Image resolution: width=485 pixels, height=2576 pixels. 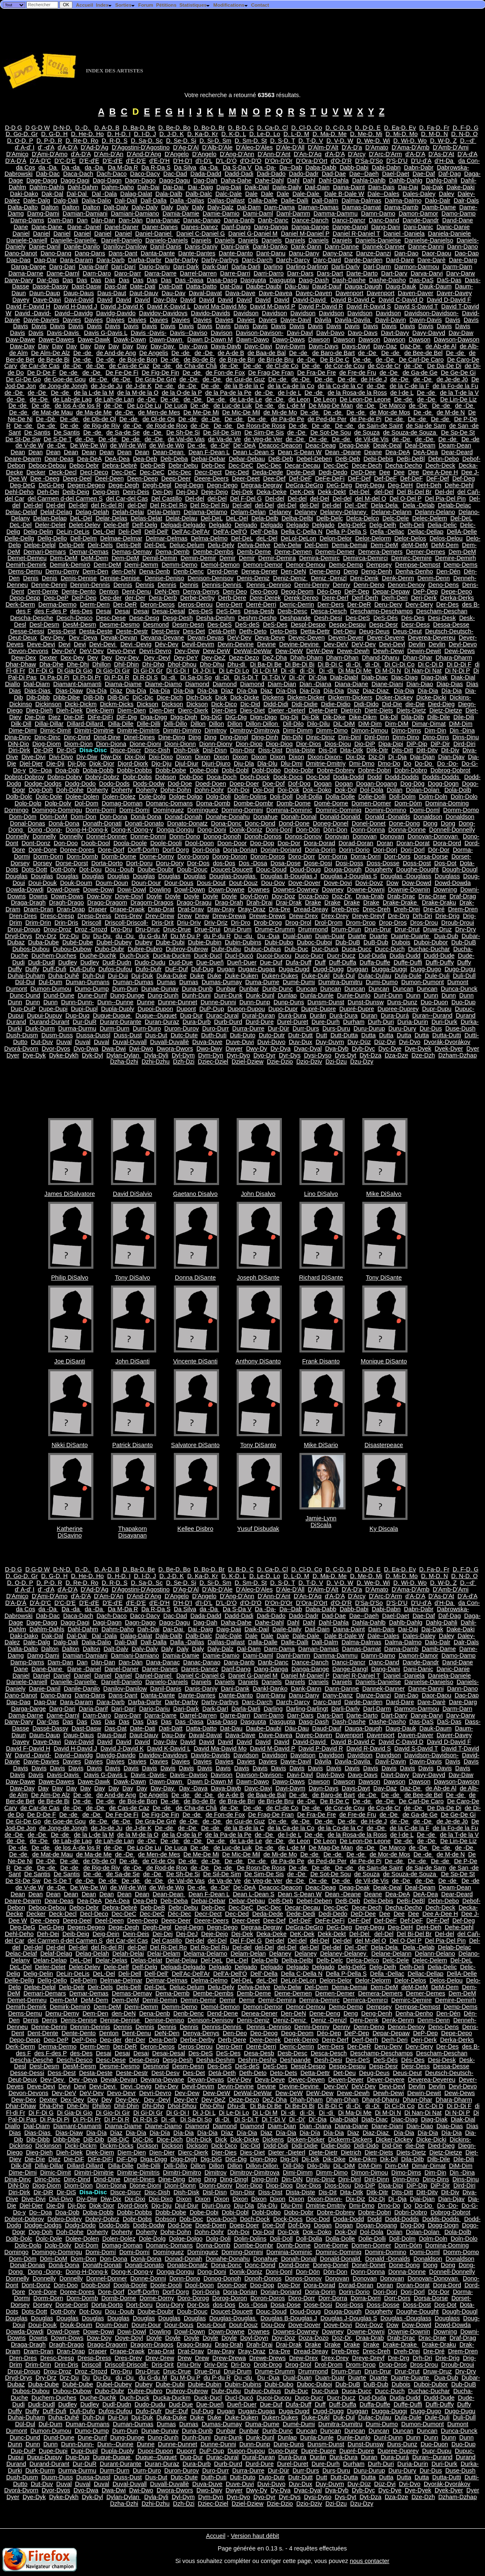 What do you see at coordinates (390, 949) in the screenshot?
I see `Ducc-Duch` at bounding box center [390, 949].